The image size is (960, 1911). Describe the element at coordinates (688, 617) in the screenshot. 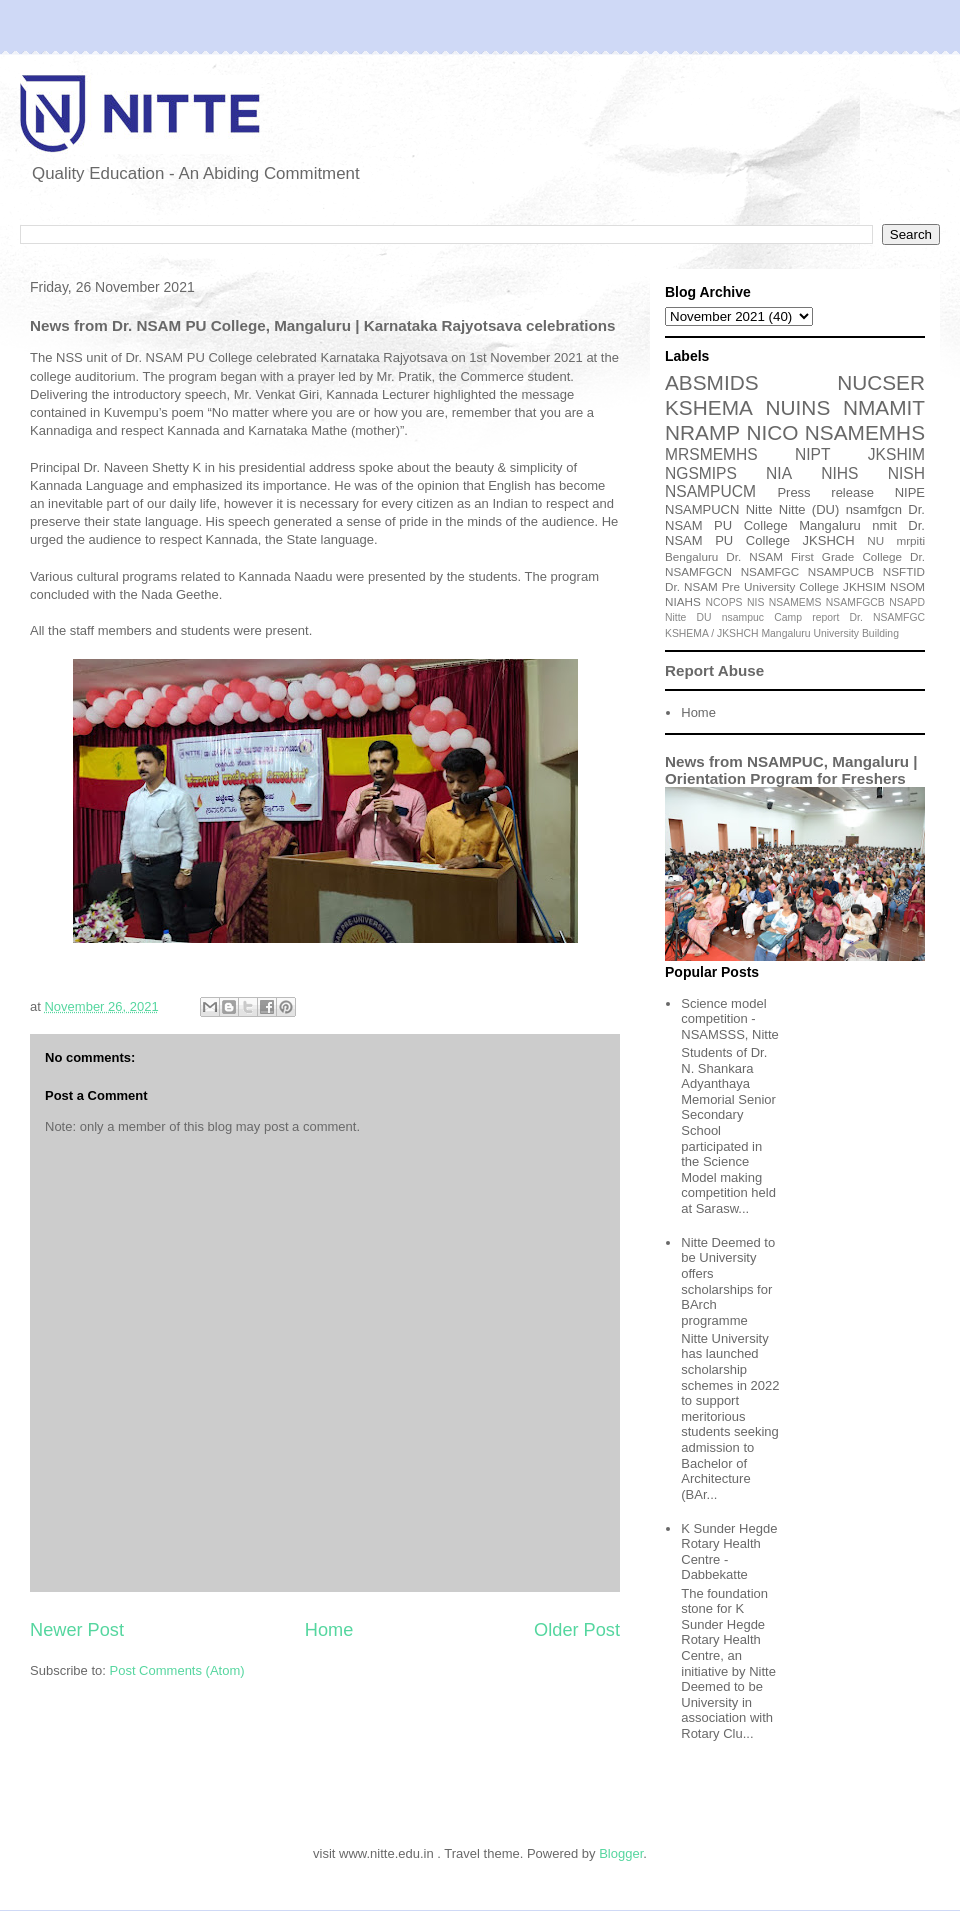

I see `Nitte DU` at that location.